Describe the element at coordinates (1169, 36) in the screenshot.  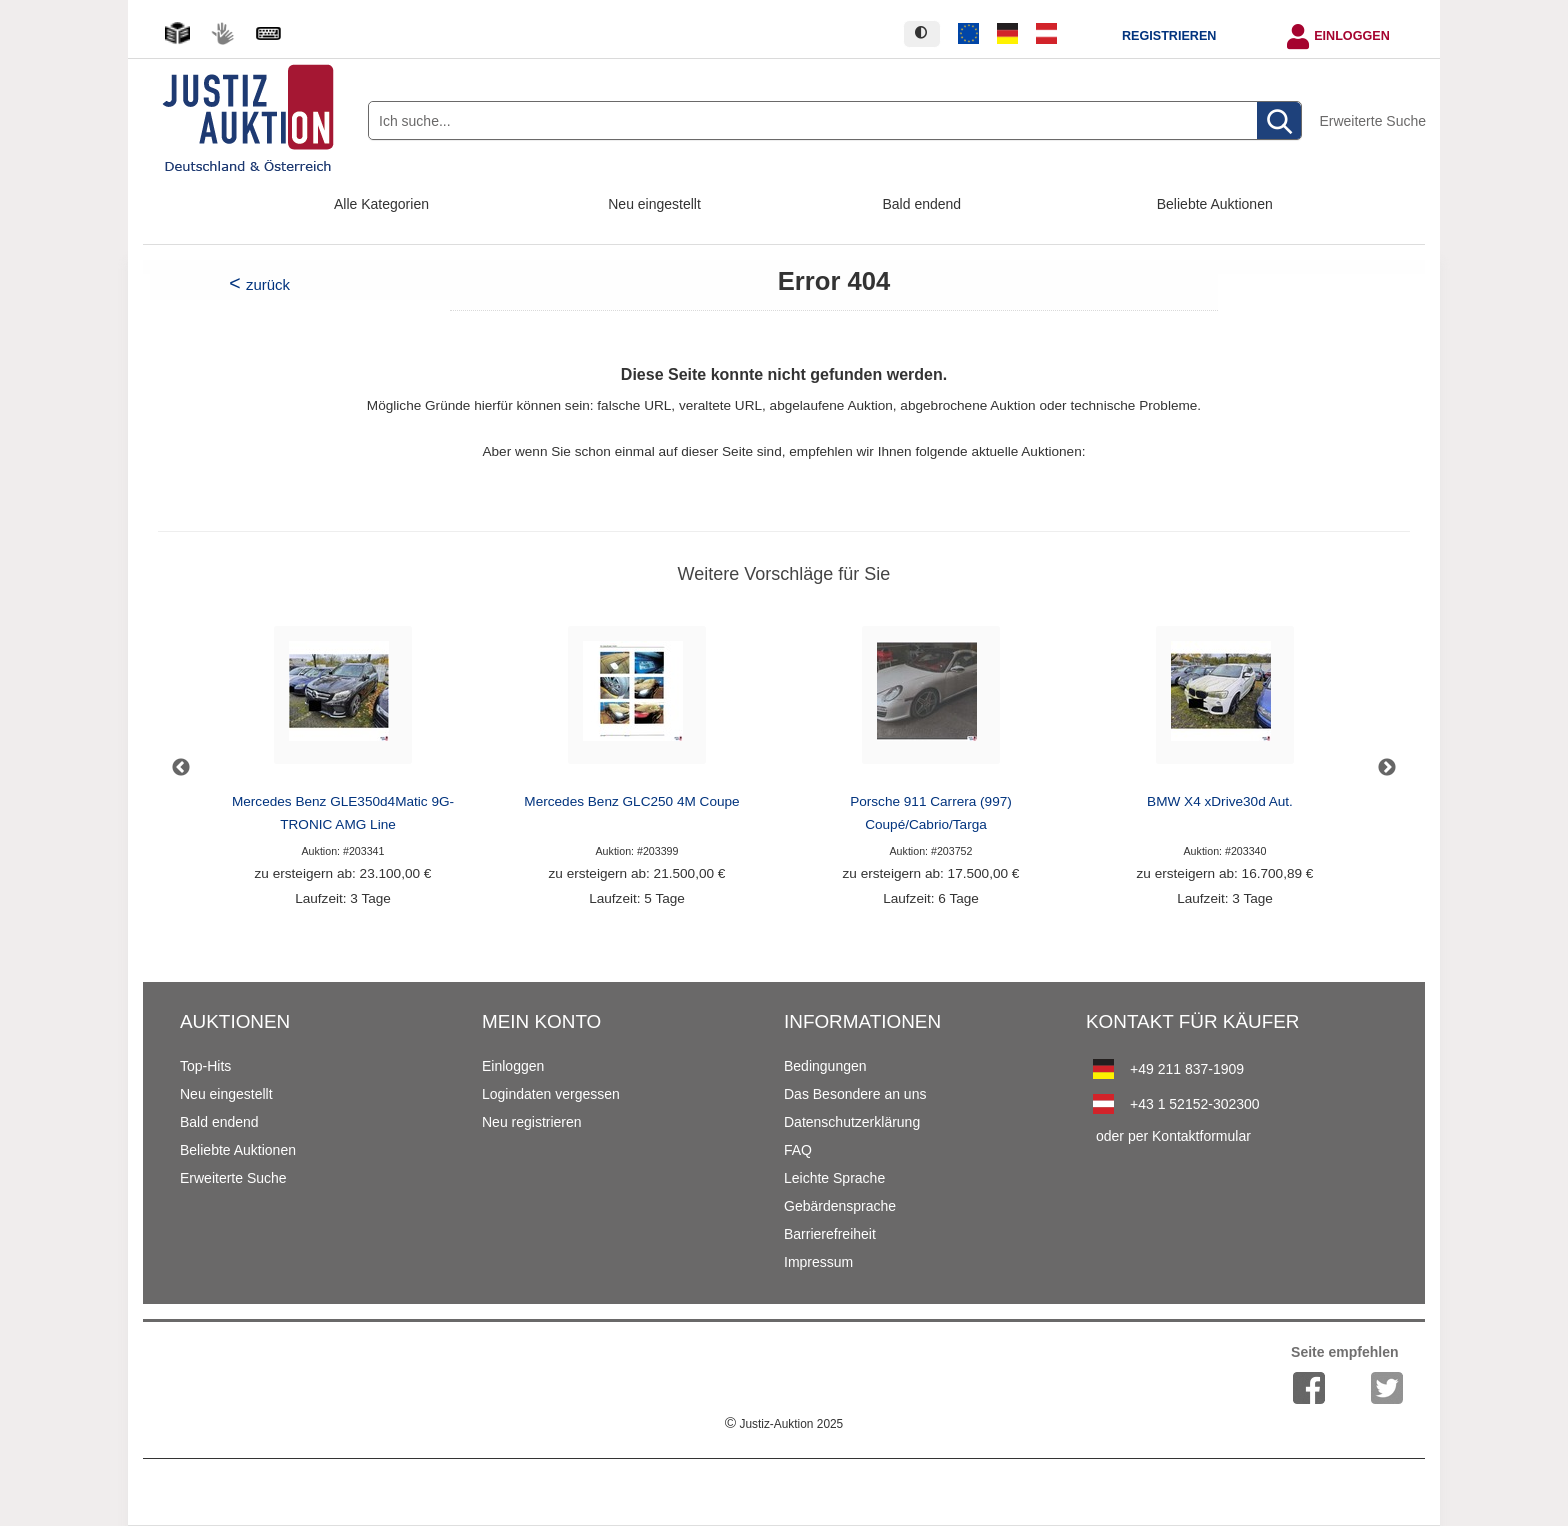
I see `Registrieren` at that location.